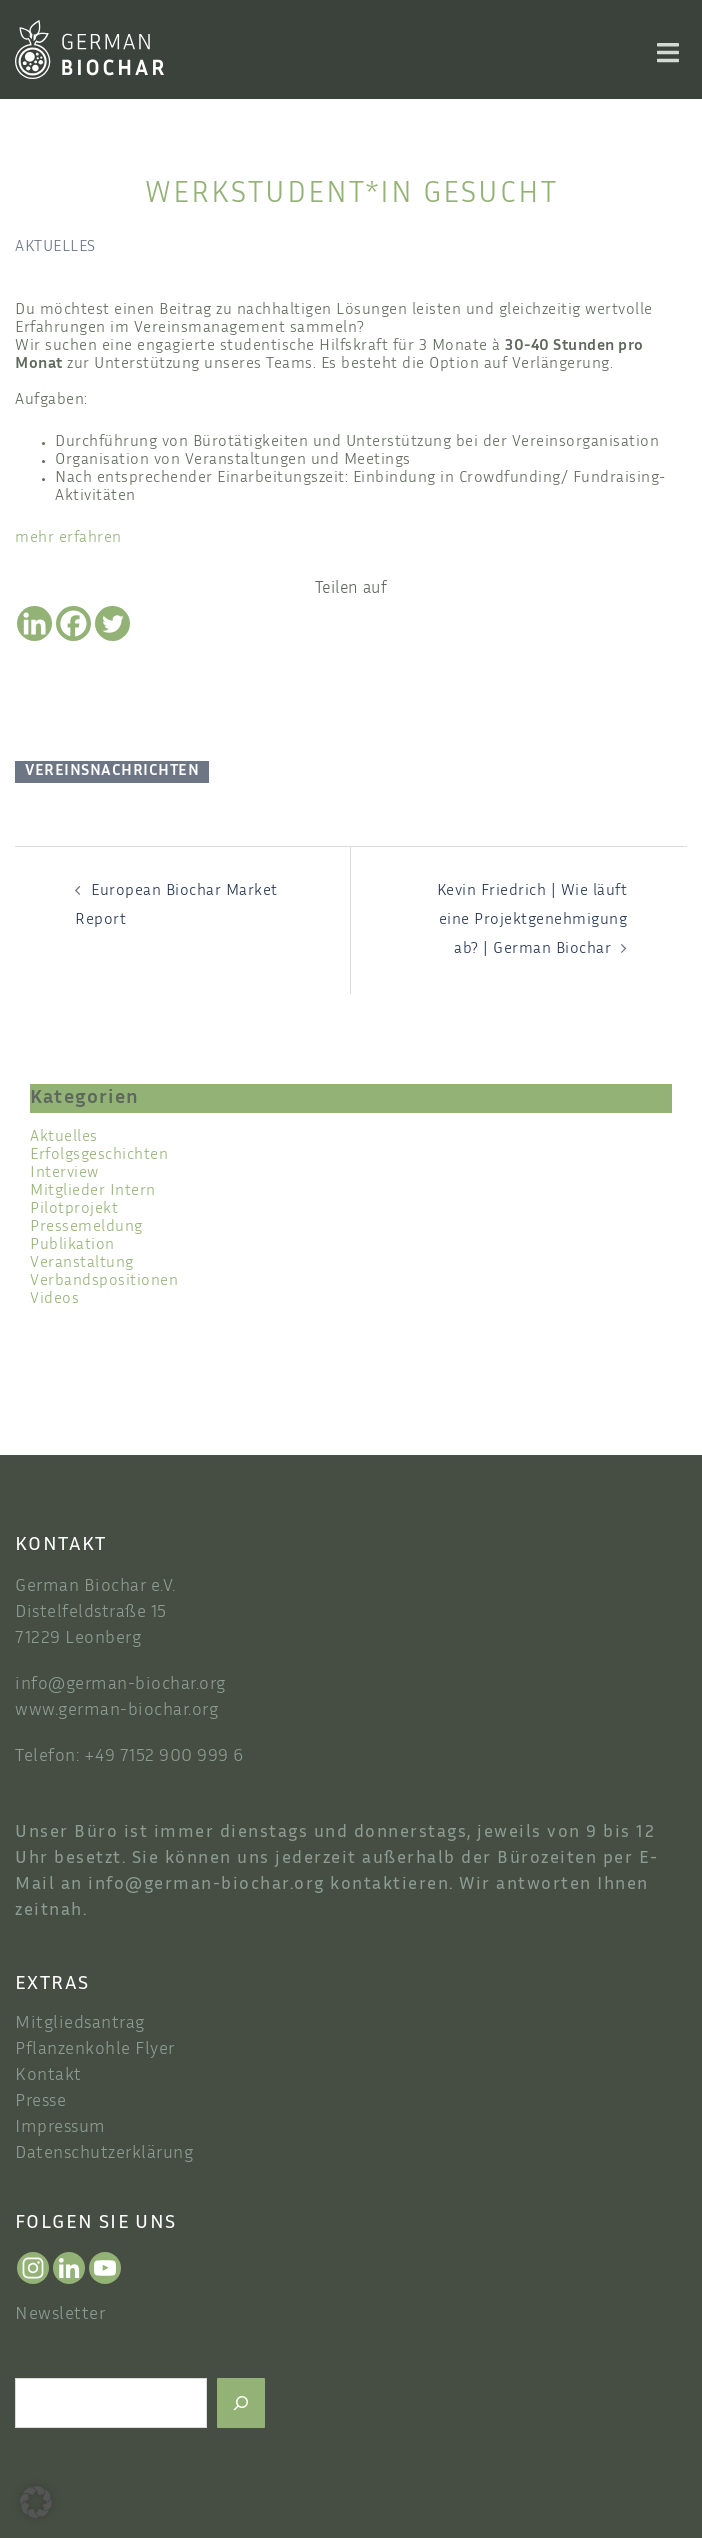 Image resolution: width=702 pixels, height=2538 pixels. I want to click on mehr erfahren, so click(68, 538).